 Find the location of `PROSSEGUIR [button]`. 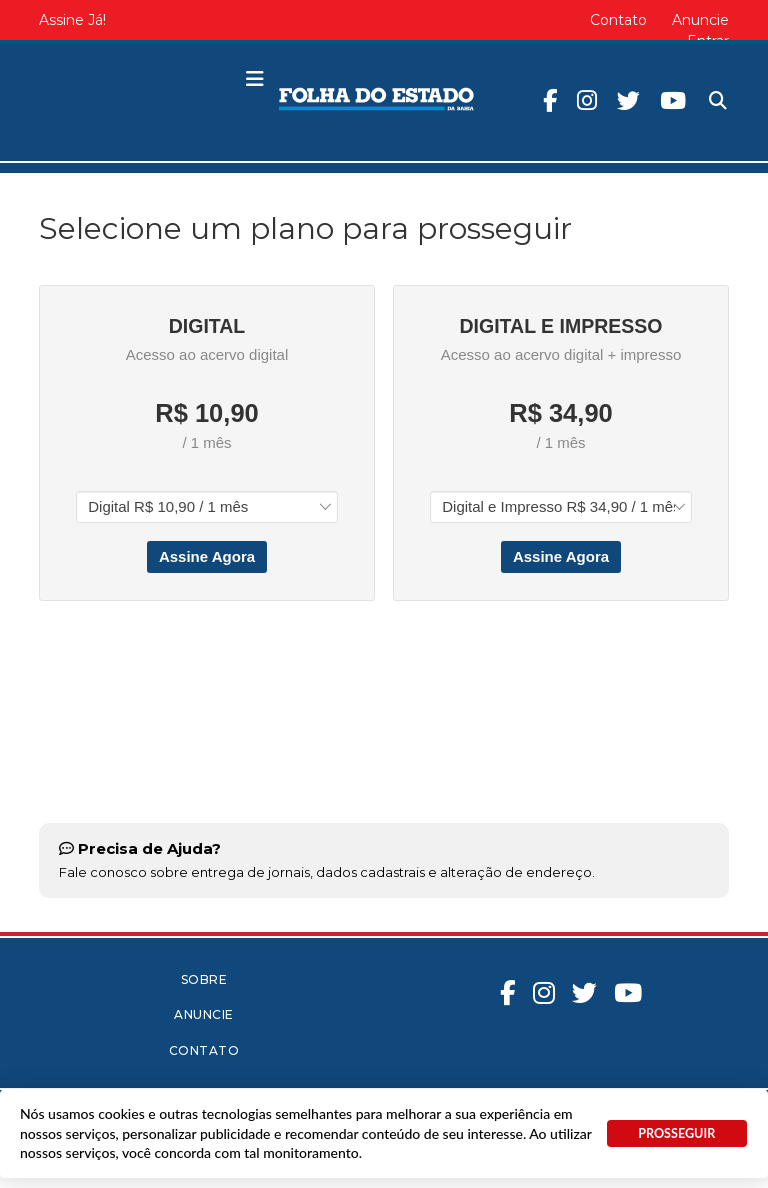

PROSSEGUIR [button] is located at coordinates (676, 1133).